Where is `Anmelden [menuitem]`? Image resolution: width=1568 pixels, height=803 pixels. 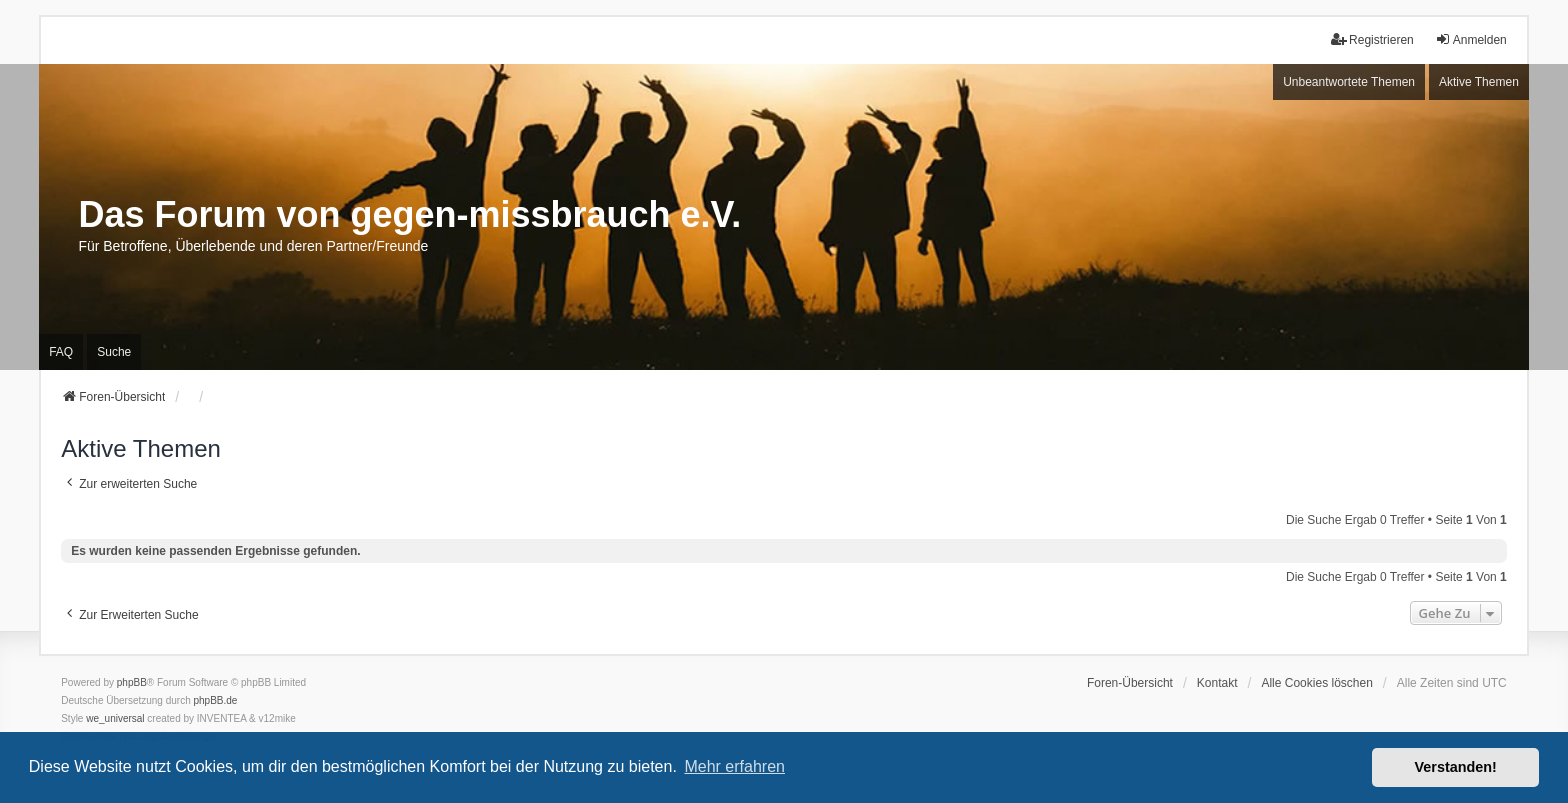 Anmelden [menuitem] is located at coordinates (1471, 39).